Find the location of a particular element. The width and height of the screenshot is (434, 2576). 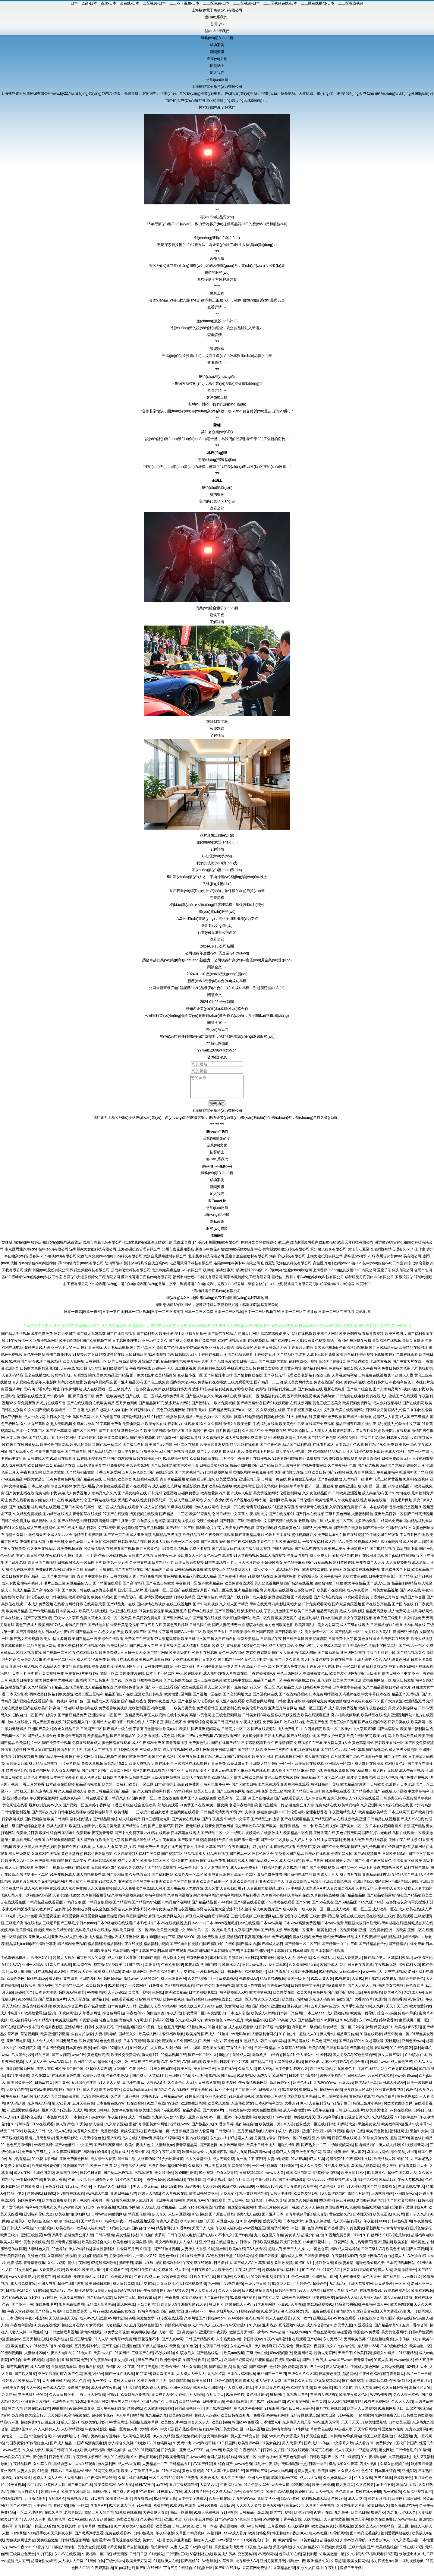

久草精品伦理 is located at coordinates (284, 2572).